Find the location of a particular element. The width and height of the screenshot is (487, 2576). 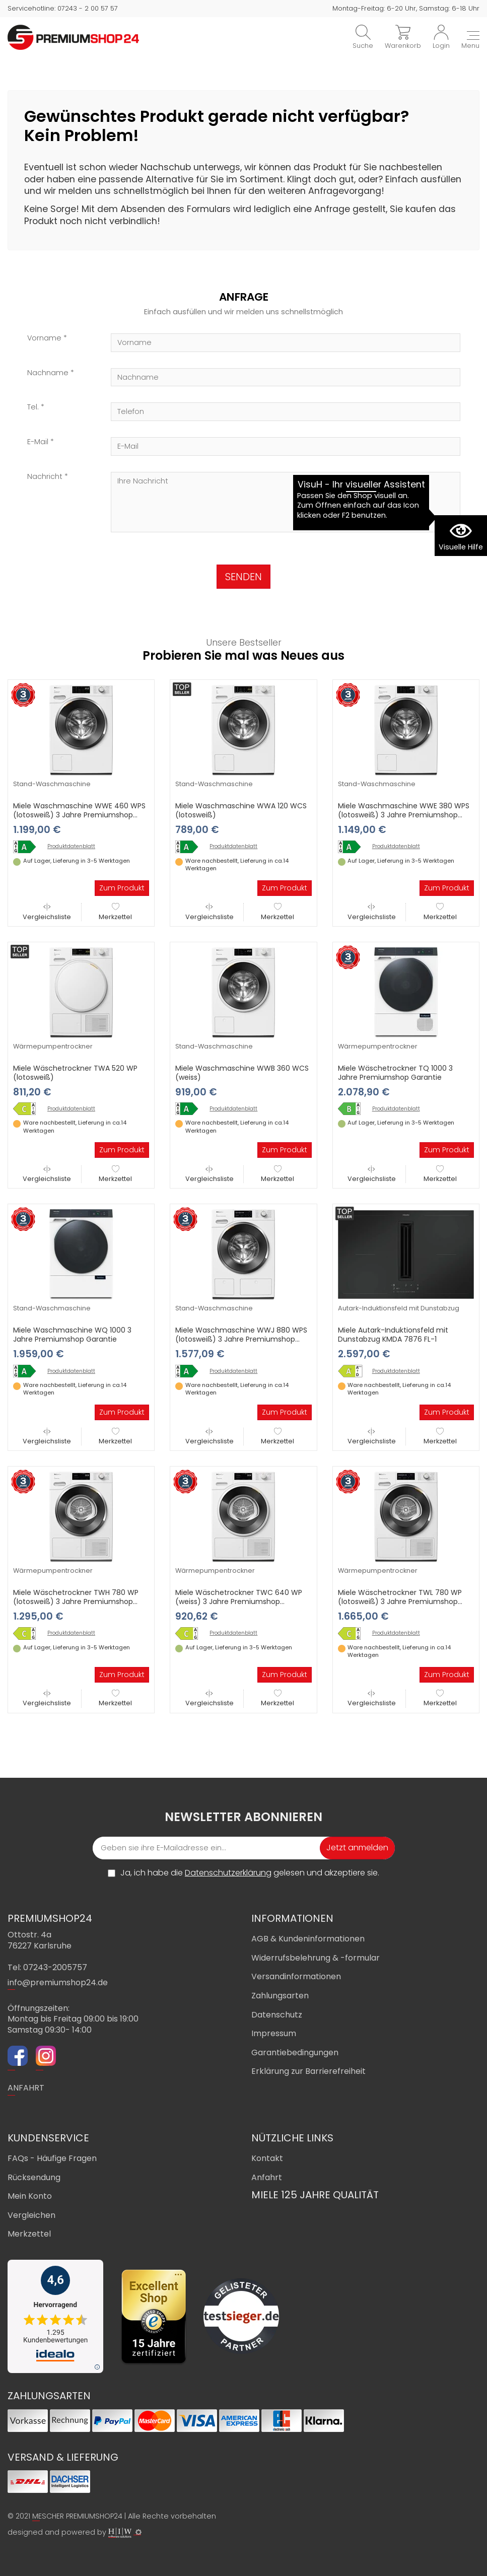

Datenschutzerklärung is located at coordinates (228, 1872).